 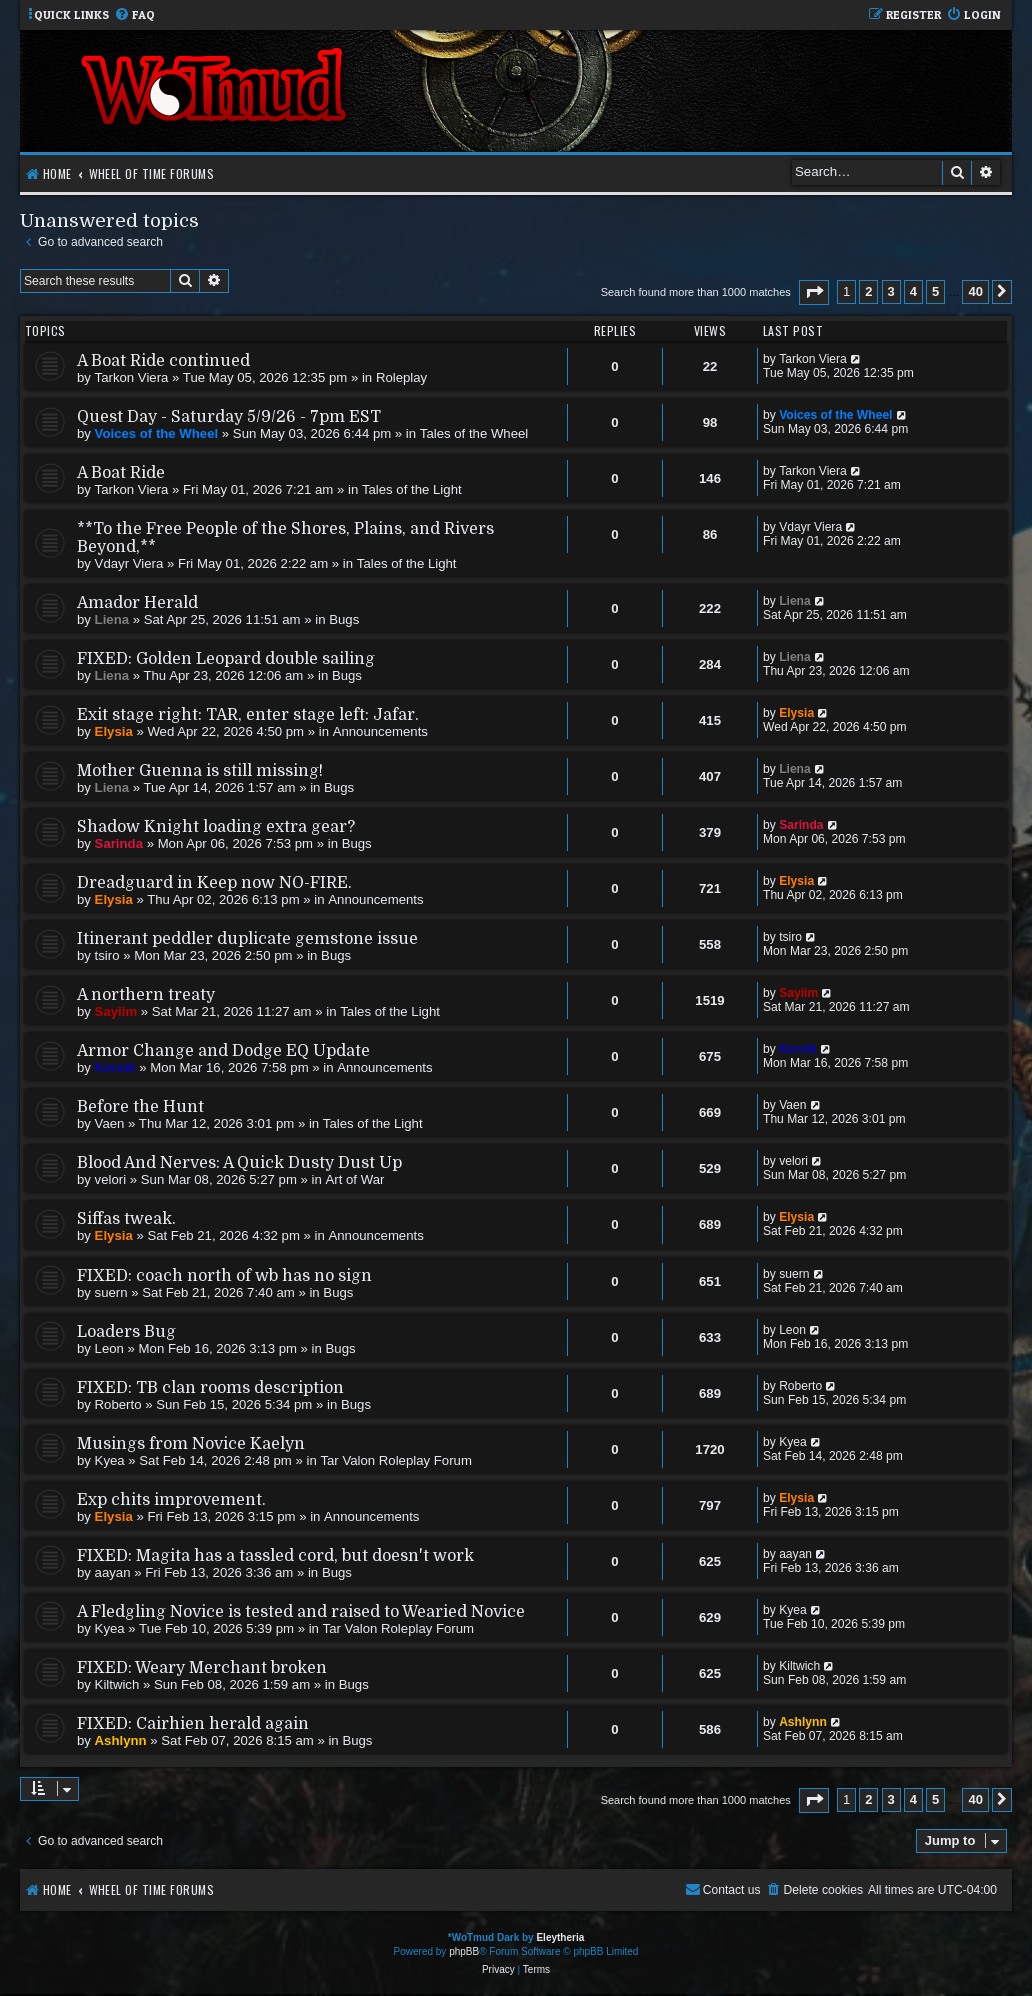 I want to click on Armor Change and Dodge EQ Update, so click(x=223, y=1051).